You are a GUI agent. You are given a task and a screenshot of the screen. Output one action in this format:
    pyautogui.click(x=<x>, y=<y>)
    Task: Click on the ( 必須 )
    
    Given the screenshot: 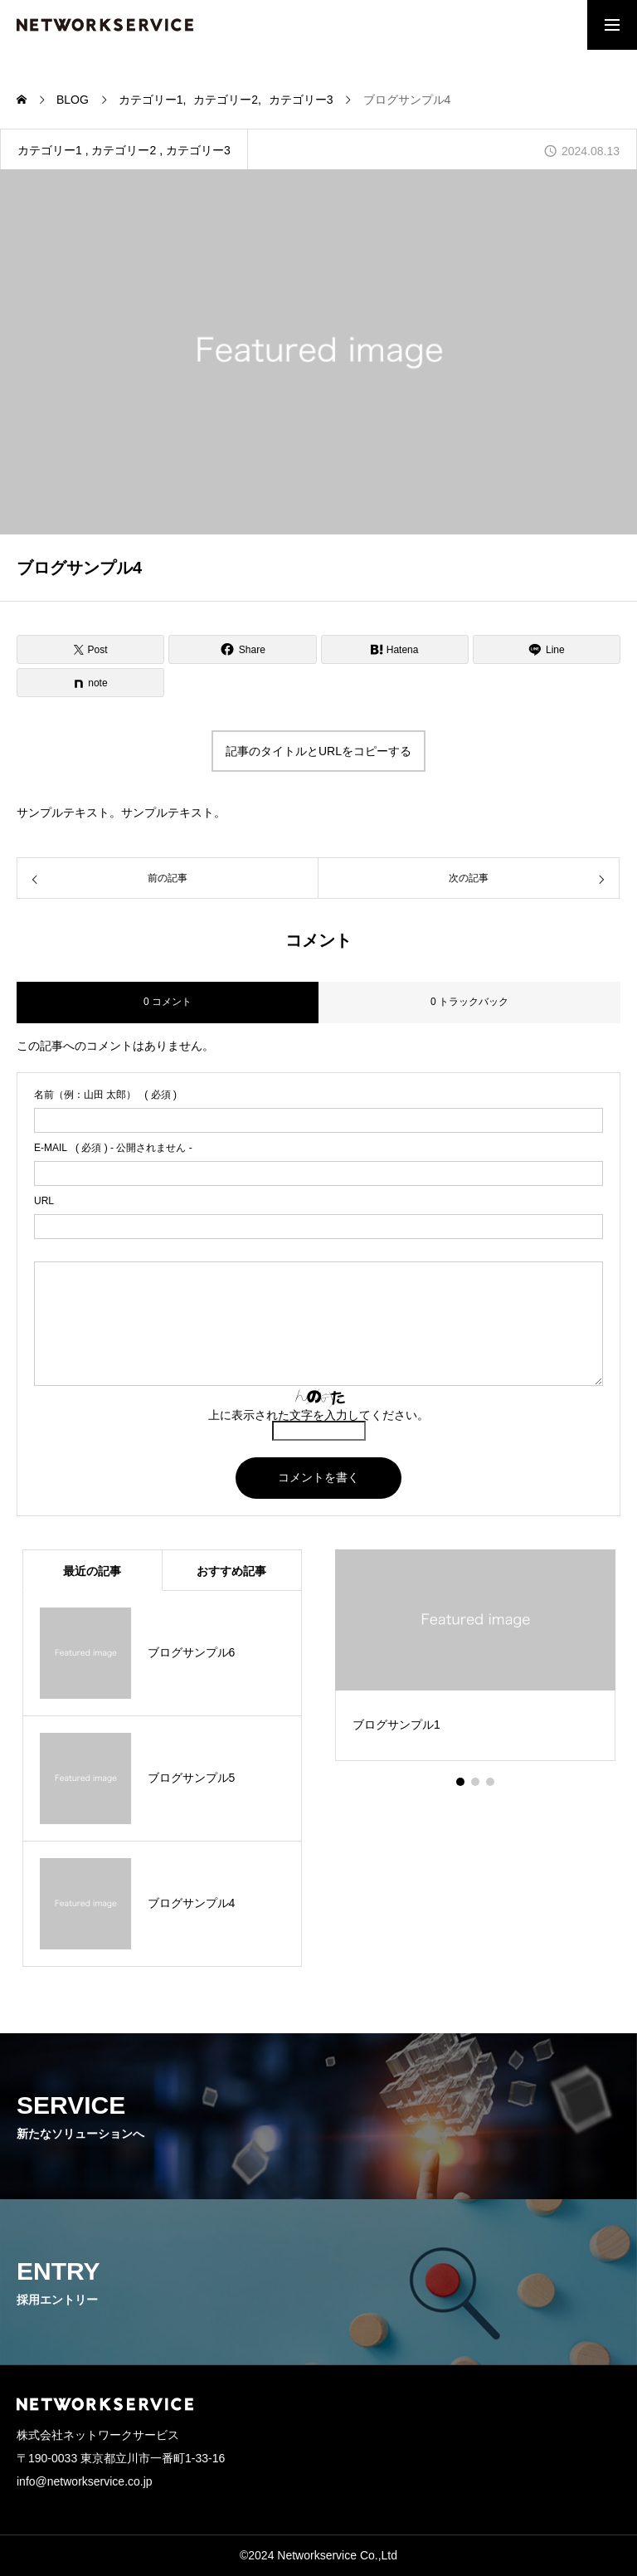 What is the action you would take?
    pyautogui.click(x=105, y=1095)
    